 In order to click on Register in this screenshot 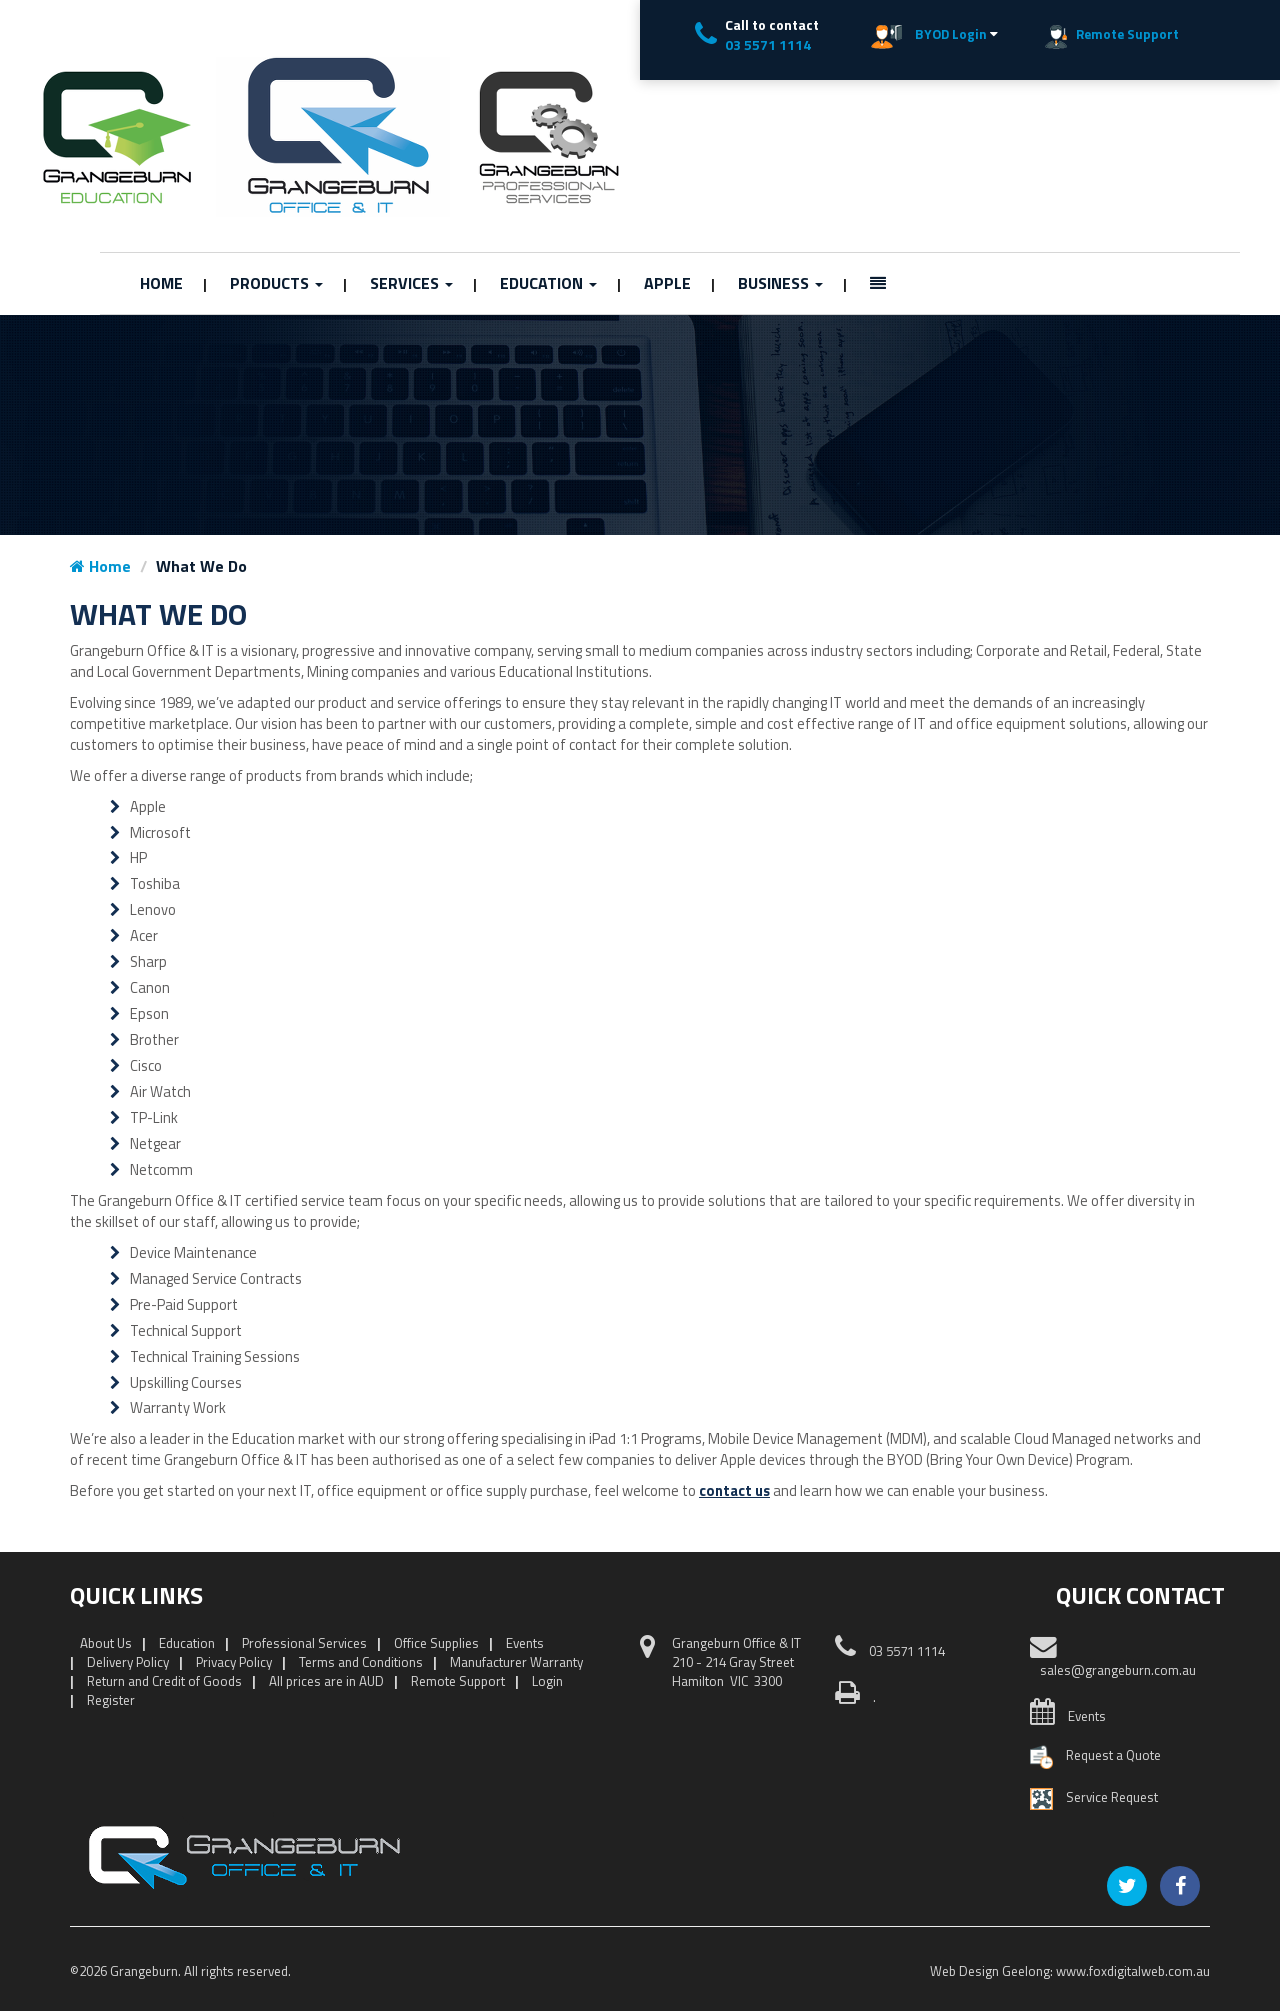, I will do `click(111, 1700)`.